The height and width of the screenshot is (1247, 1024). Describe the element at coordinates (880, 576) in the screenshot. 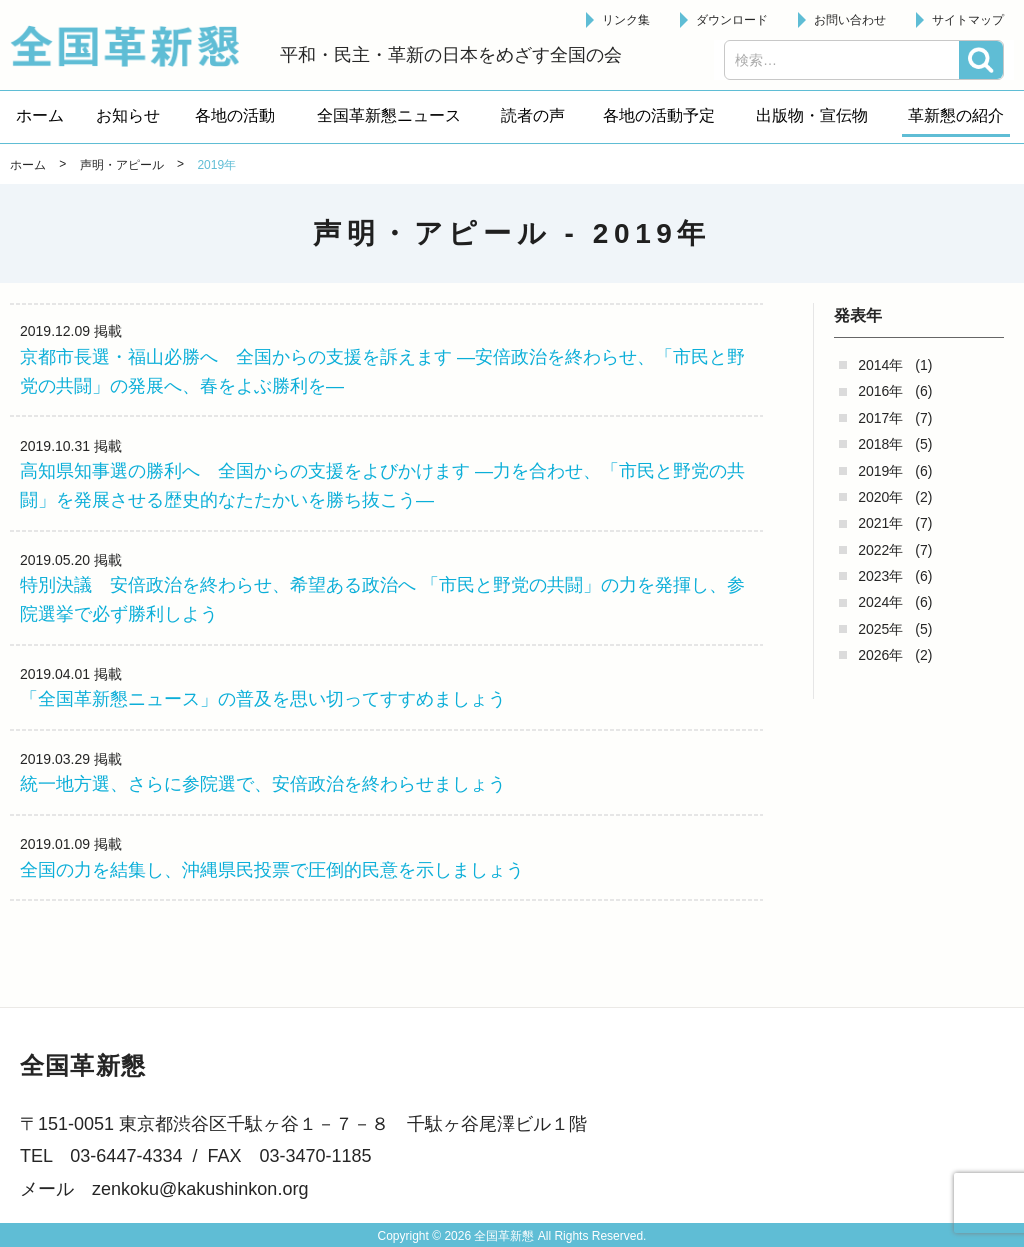

I see `2023年` at that location.